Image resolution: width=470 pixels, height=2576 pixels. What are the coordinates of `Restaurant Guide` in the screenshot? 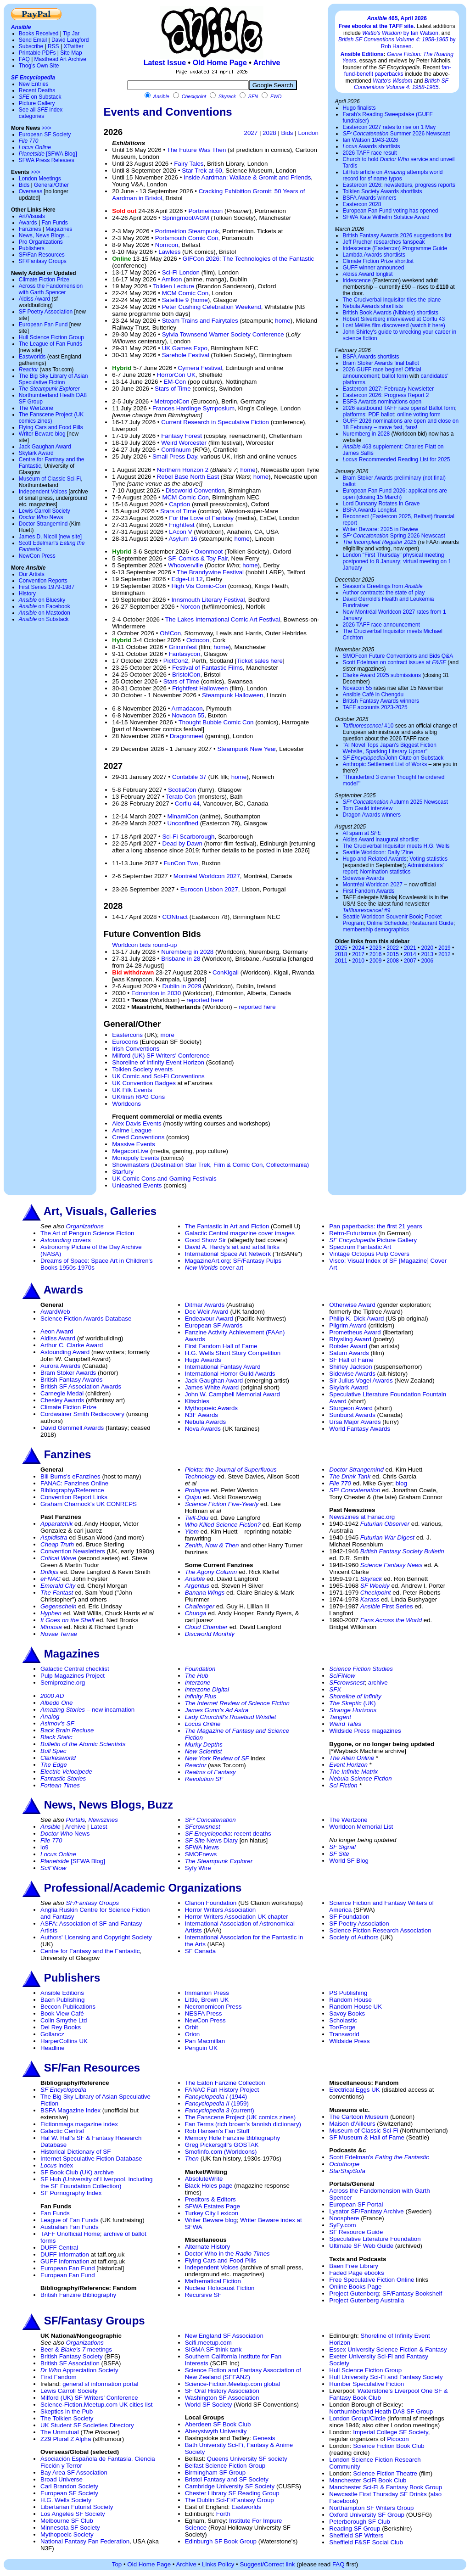 It's located at (431, 923).